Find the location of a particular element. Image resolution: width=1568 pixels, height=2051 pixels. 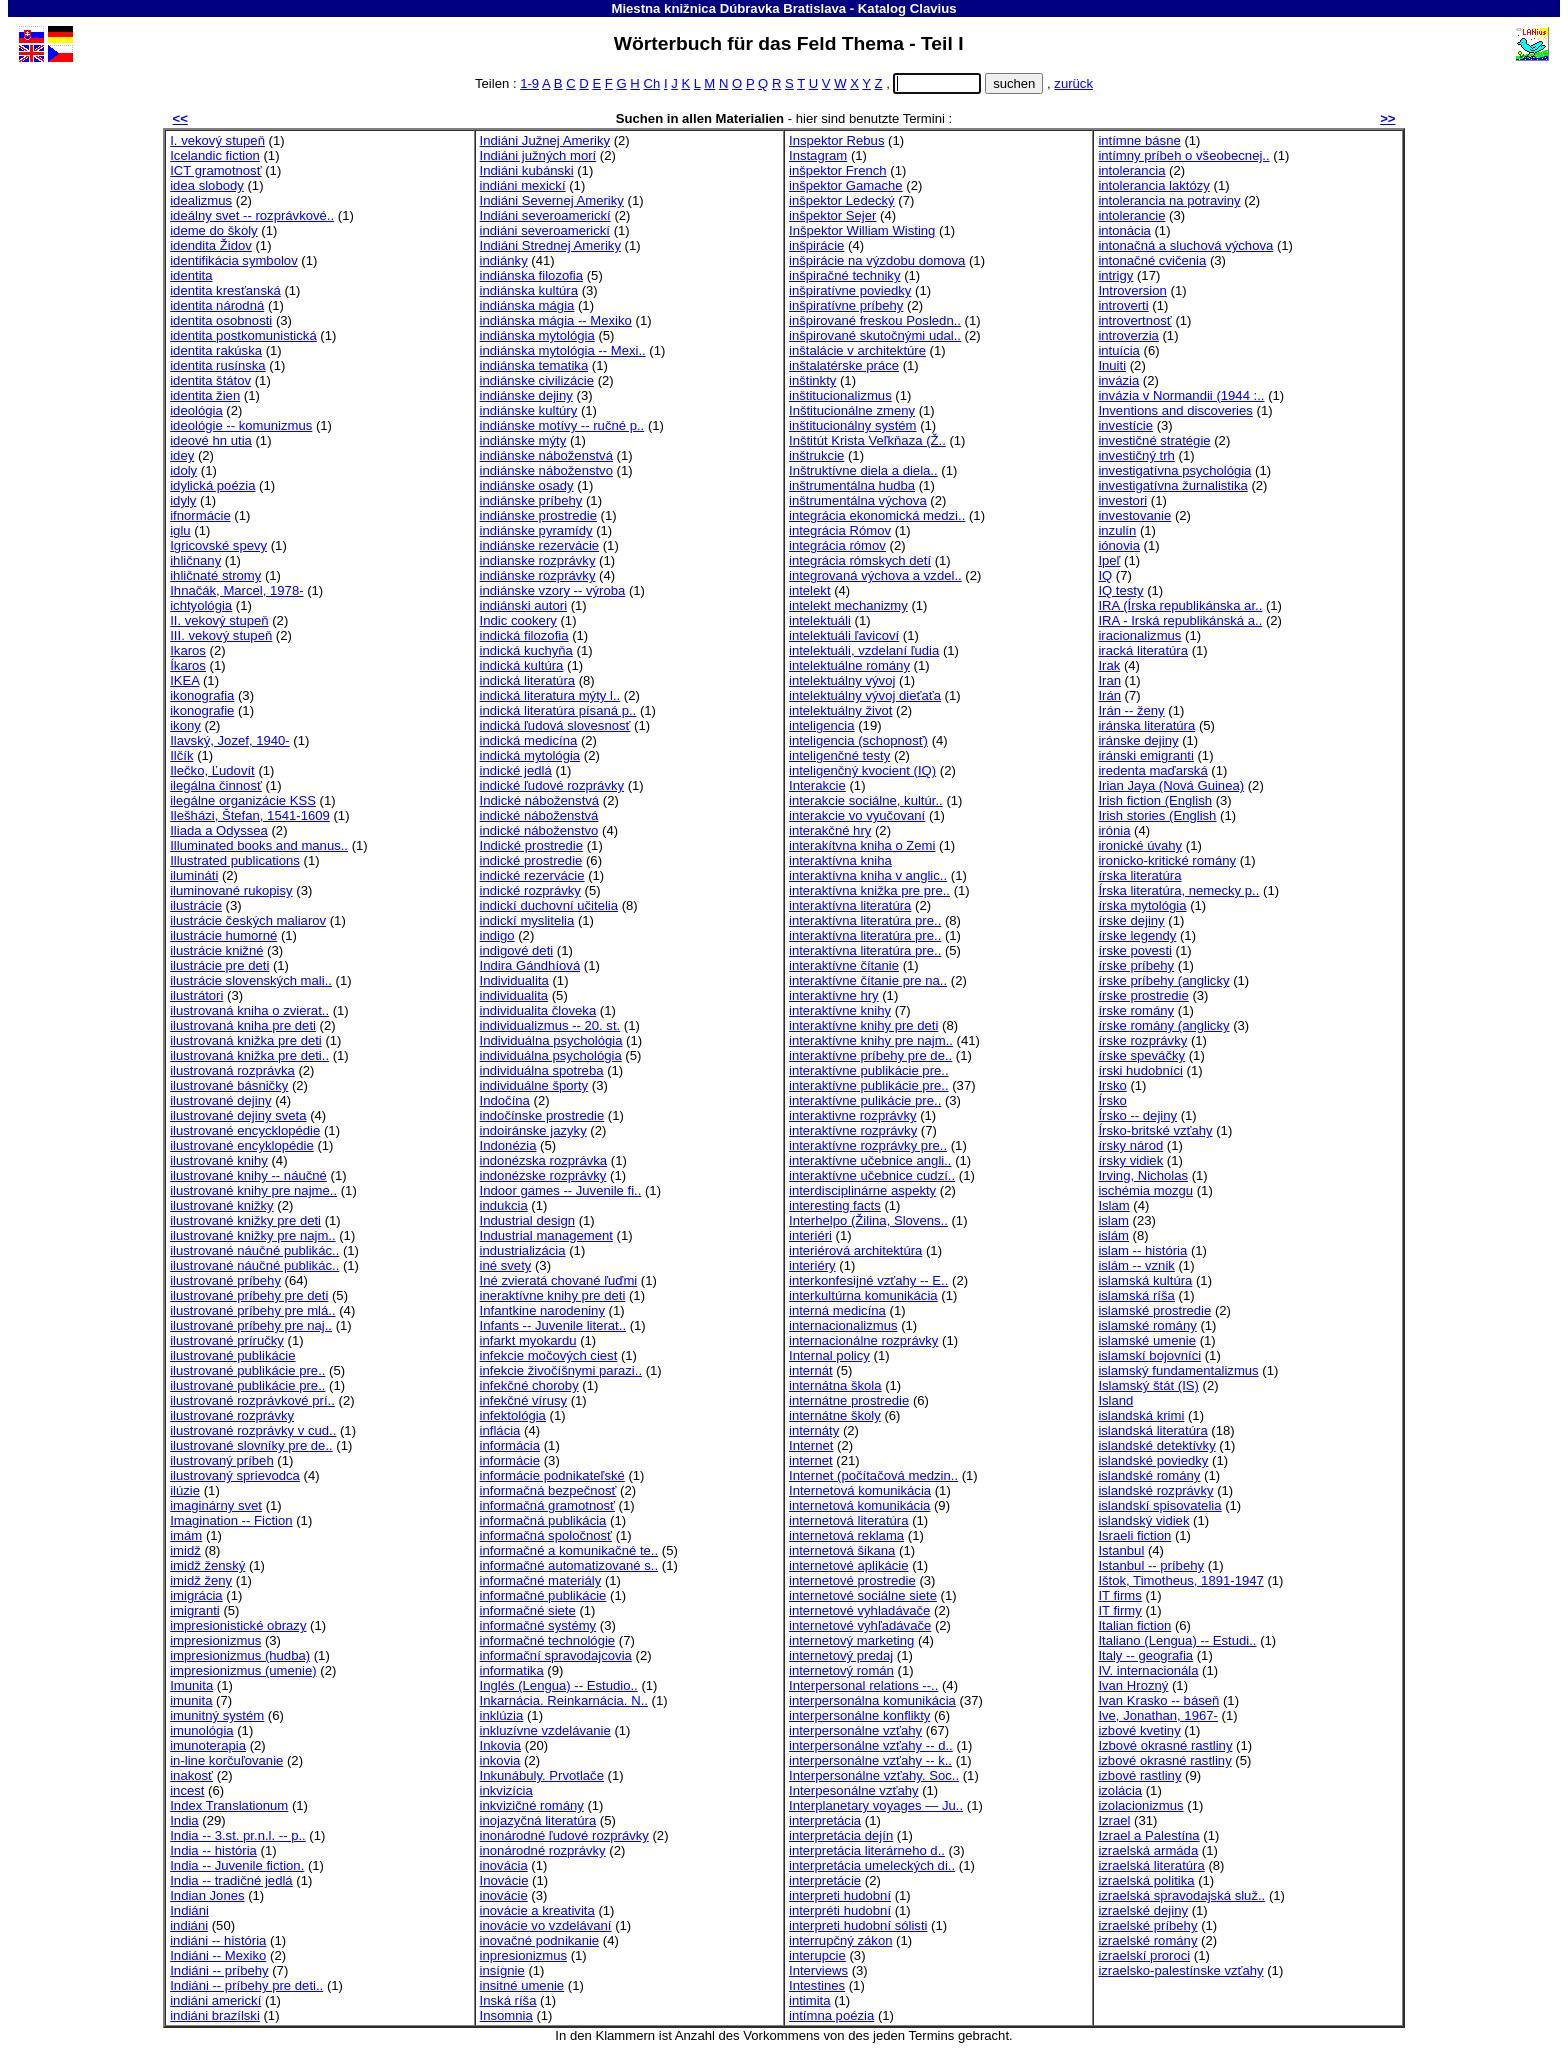

inteligencia (schopnosť) is located at coordinates (858, 740).